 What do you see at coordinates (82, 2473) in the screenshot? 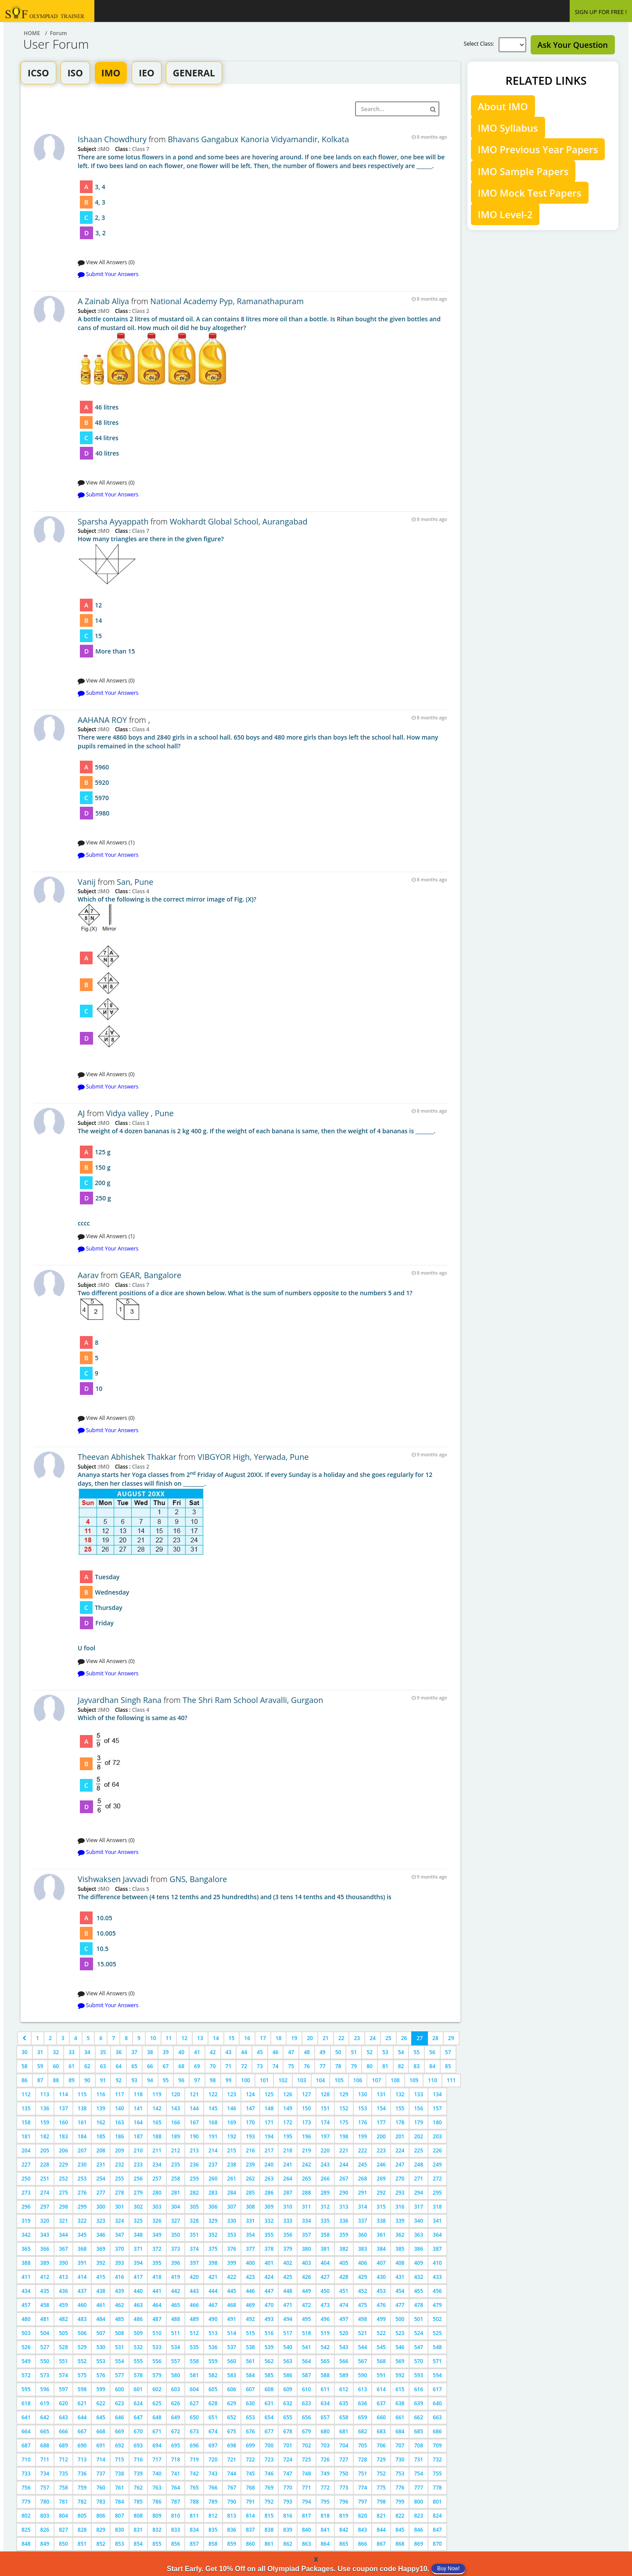
I see `736` at bounding box center [82, 2473].